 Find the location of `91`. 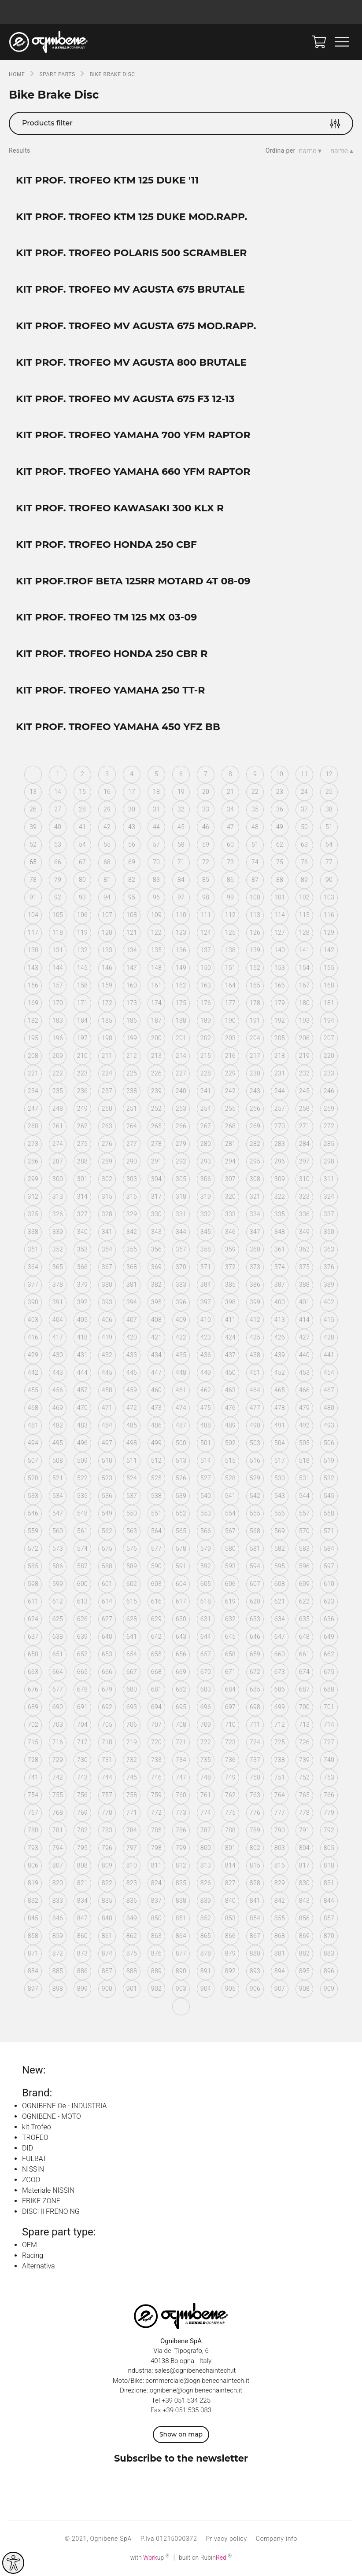

91 is located at coordinates (33, 897).